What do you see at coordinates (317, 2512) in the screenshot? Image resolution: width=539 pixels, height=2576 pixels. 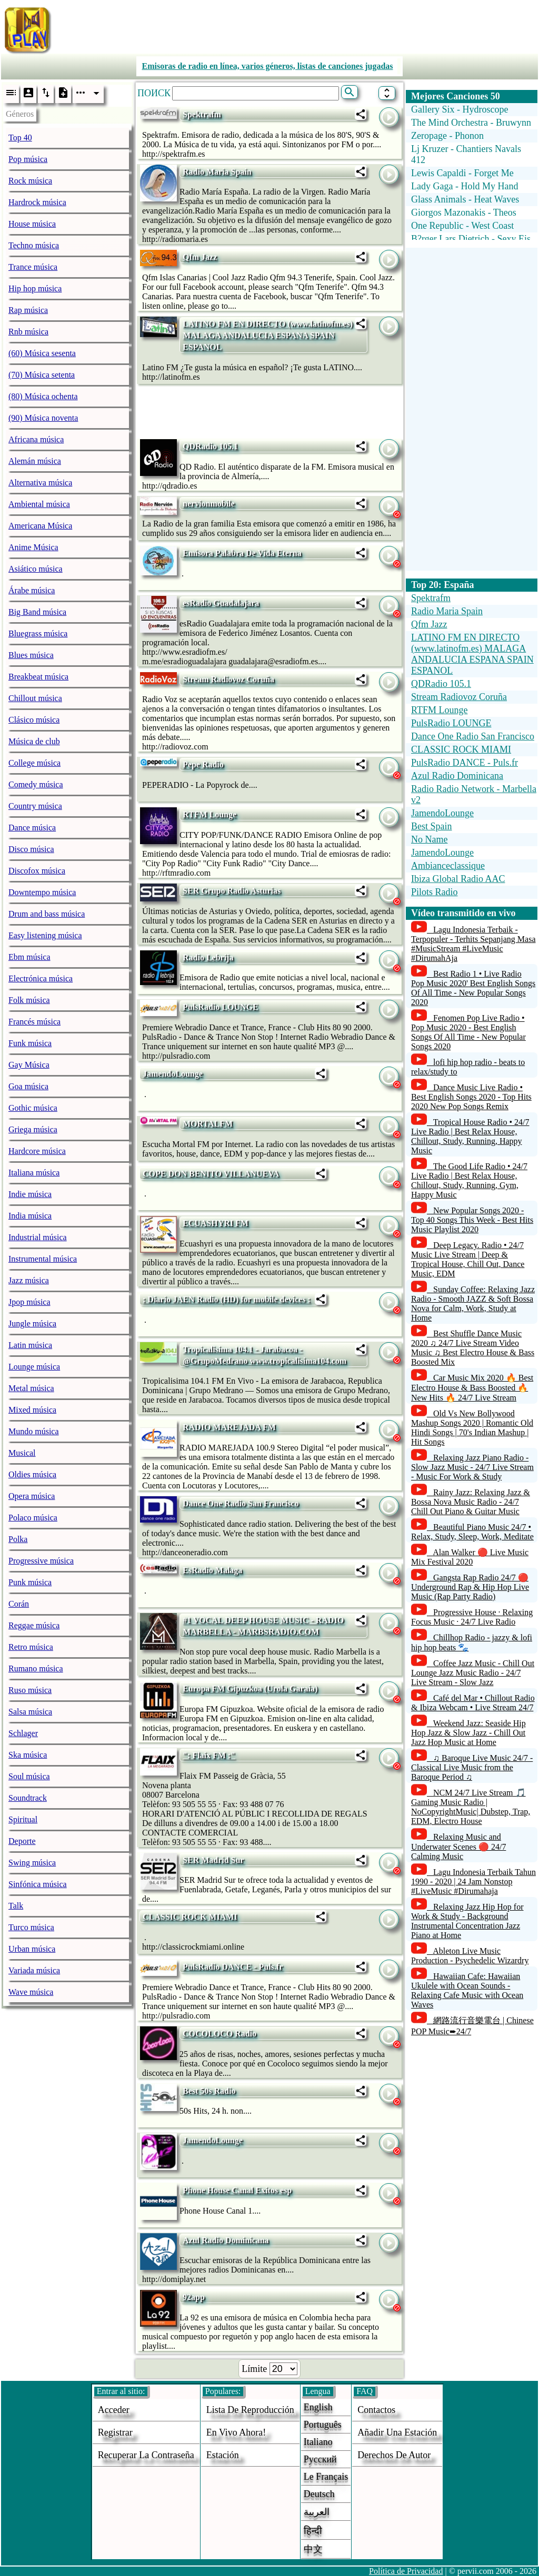 I see `العربية` at bounding box center [317, 2512].